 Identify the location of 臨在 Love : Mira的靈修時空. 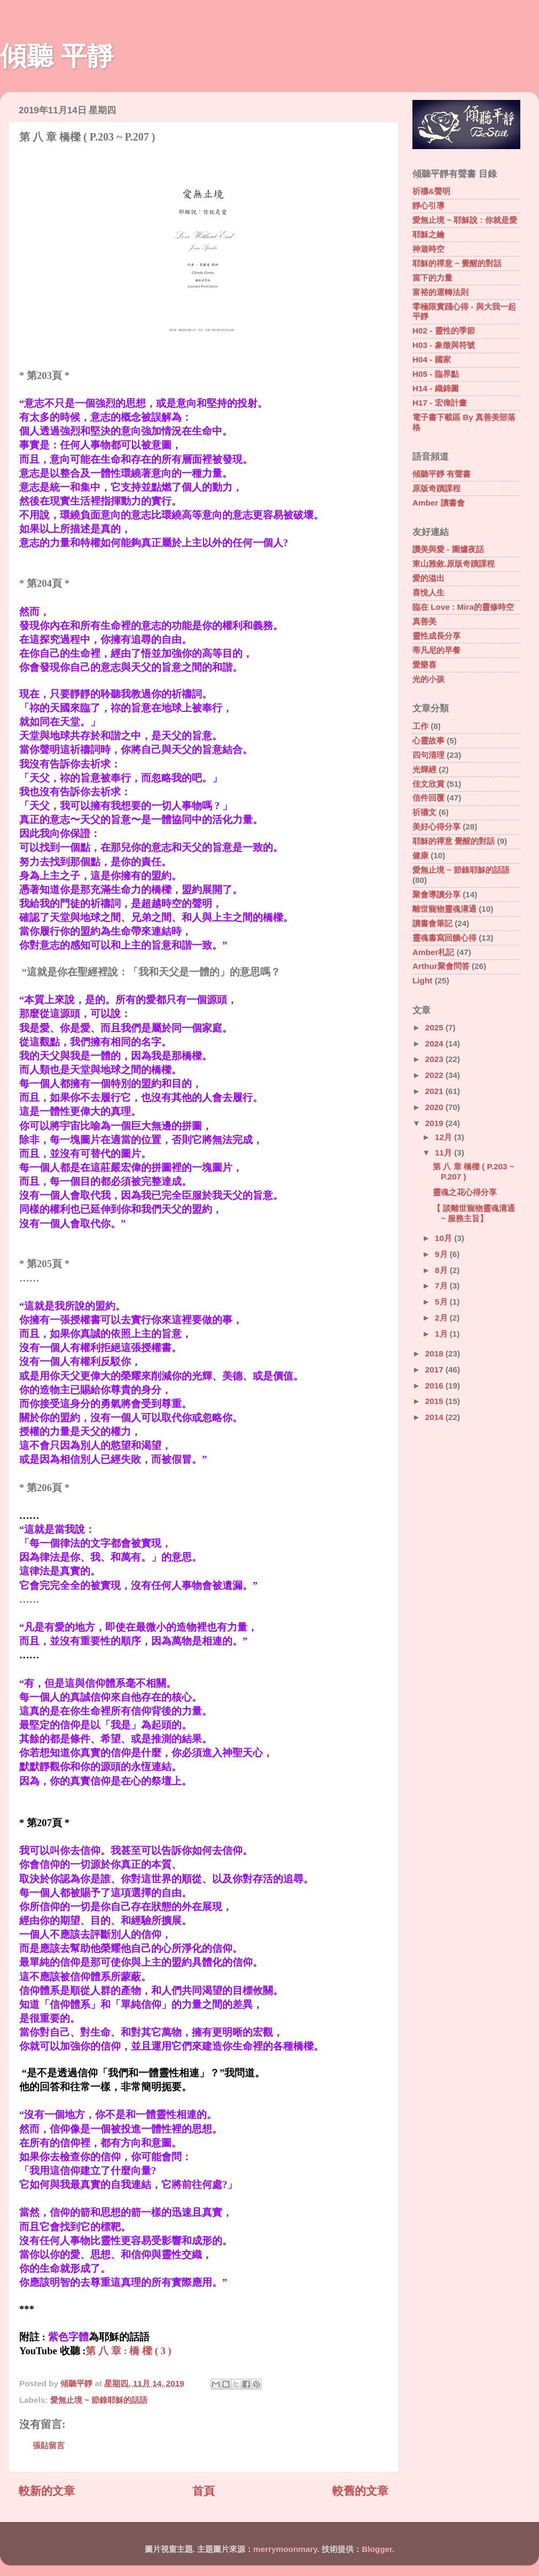
(463, 606).